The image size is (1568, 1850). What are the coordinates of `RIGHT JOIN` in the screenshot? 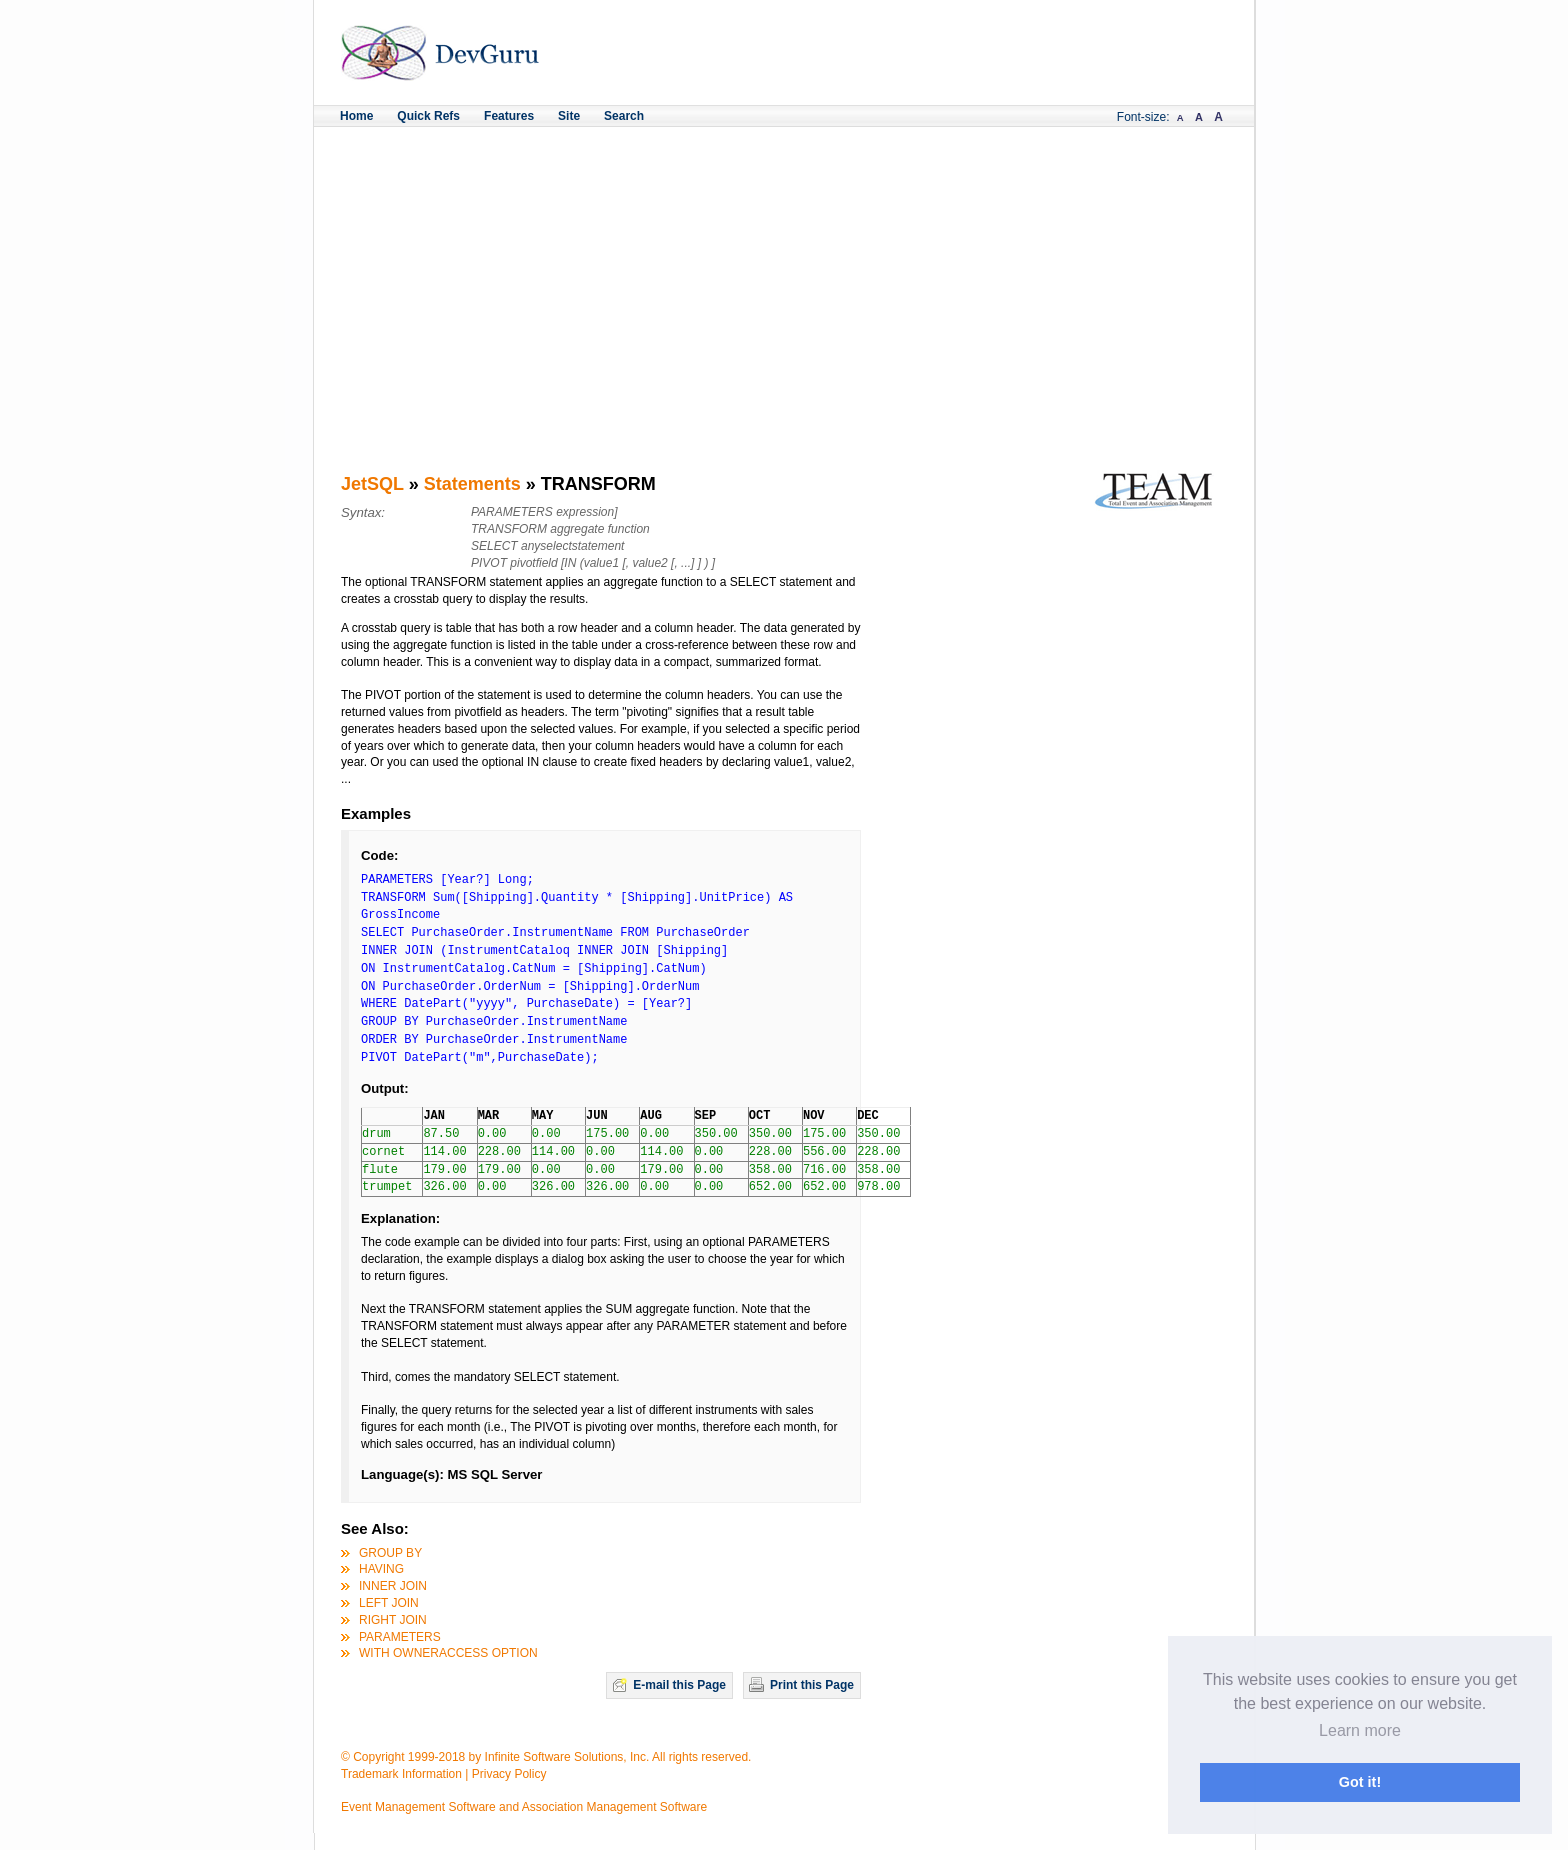 It's located at (393, 1620).